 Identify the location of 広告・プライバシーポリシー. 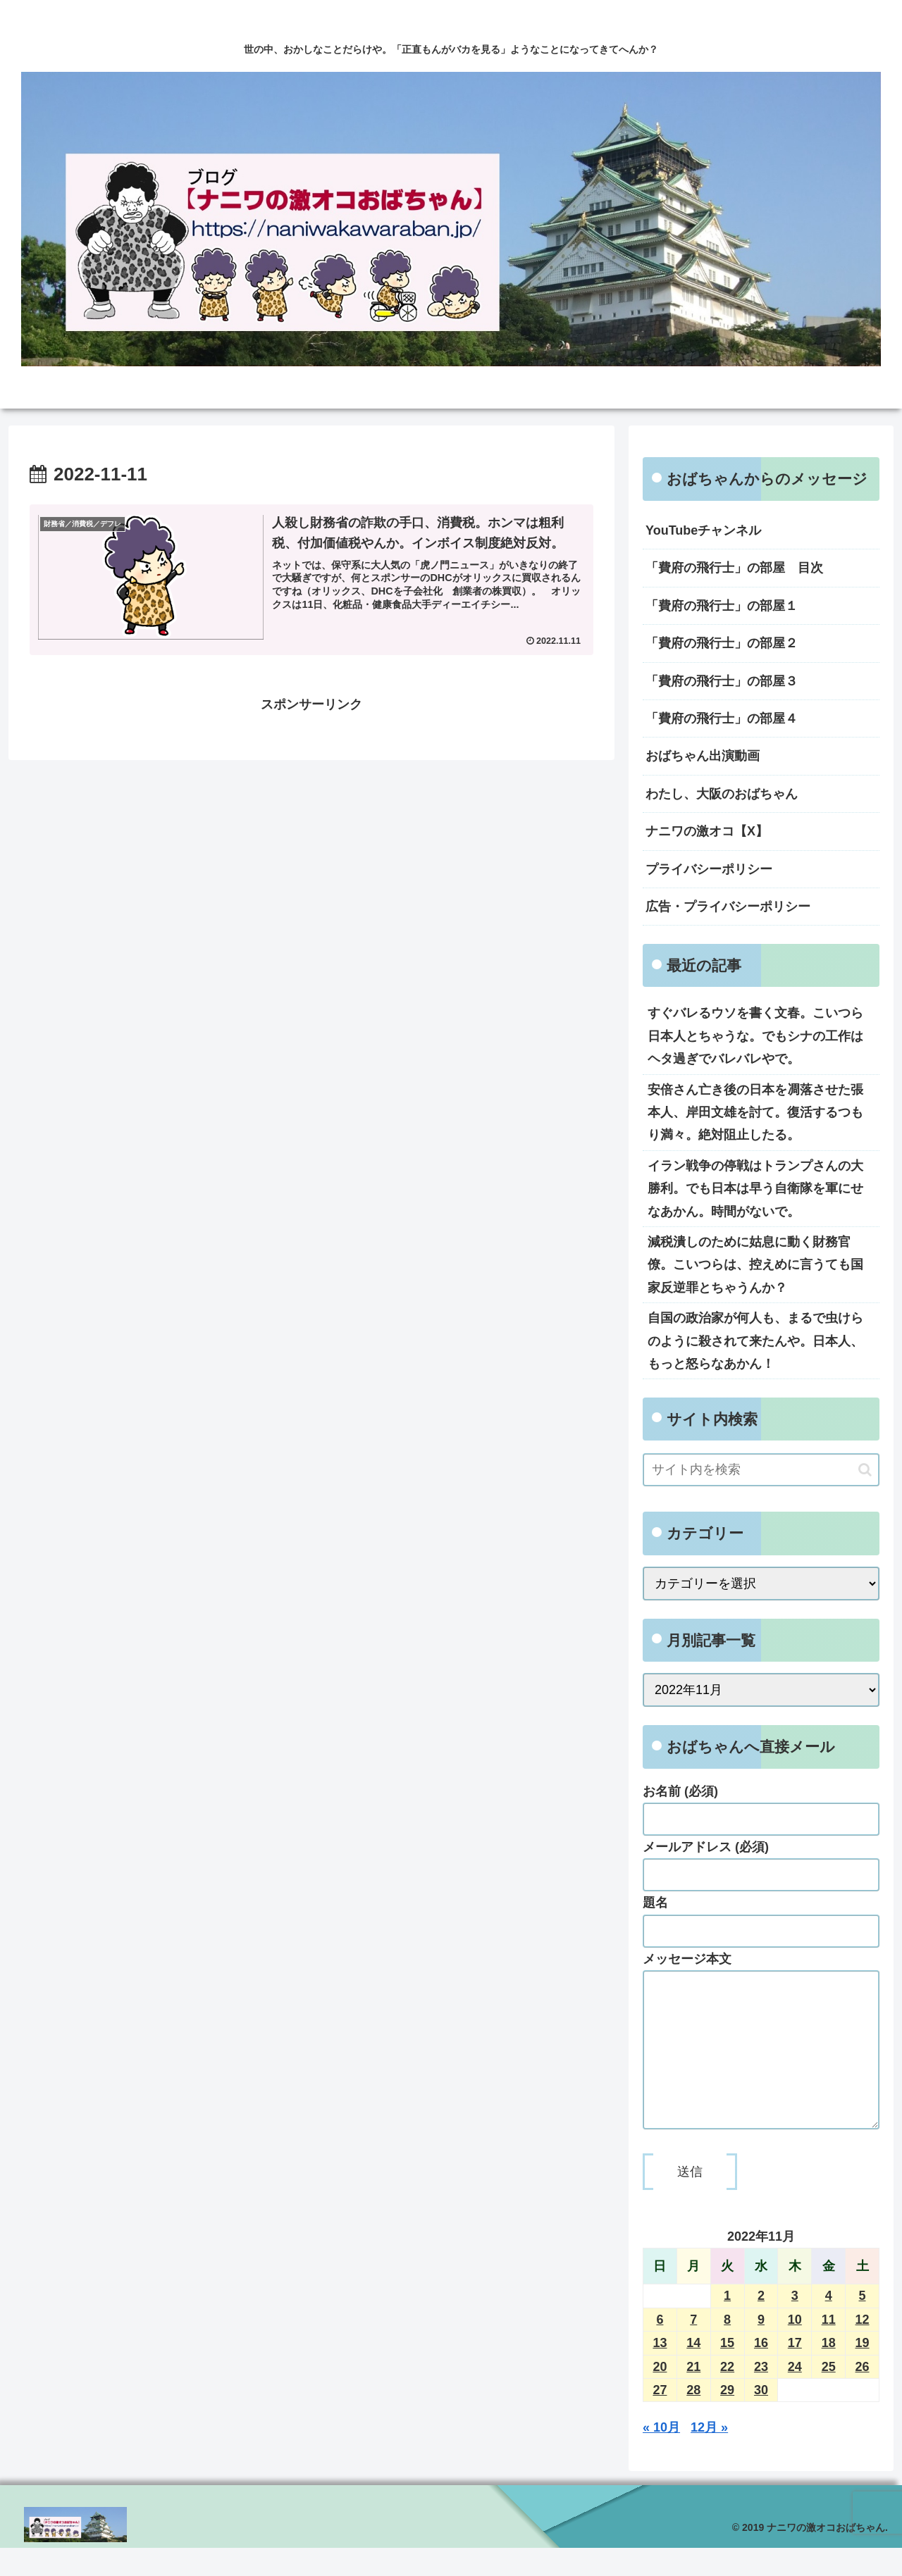
(727, 907).